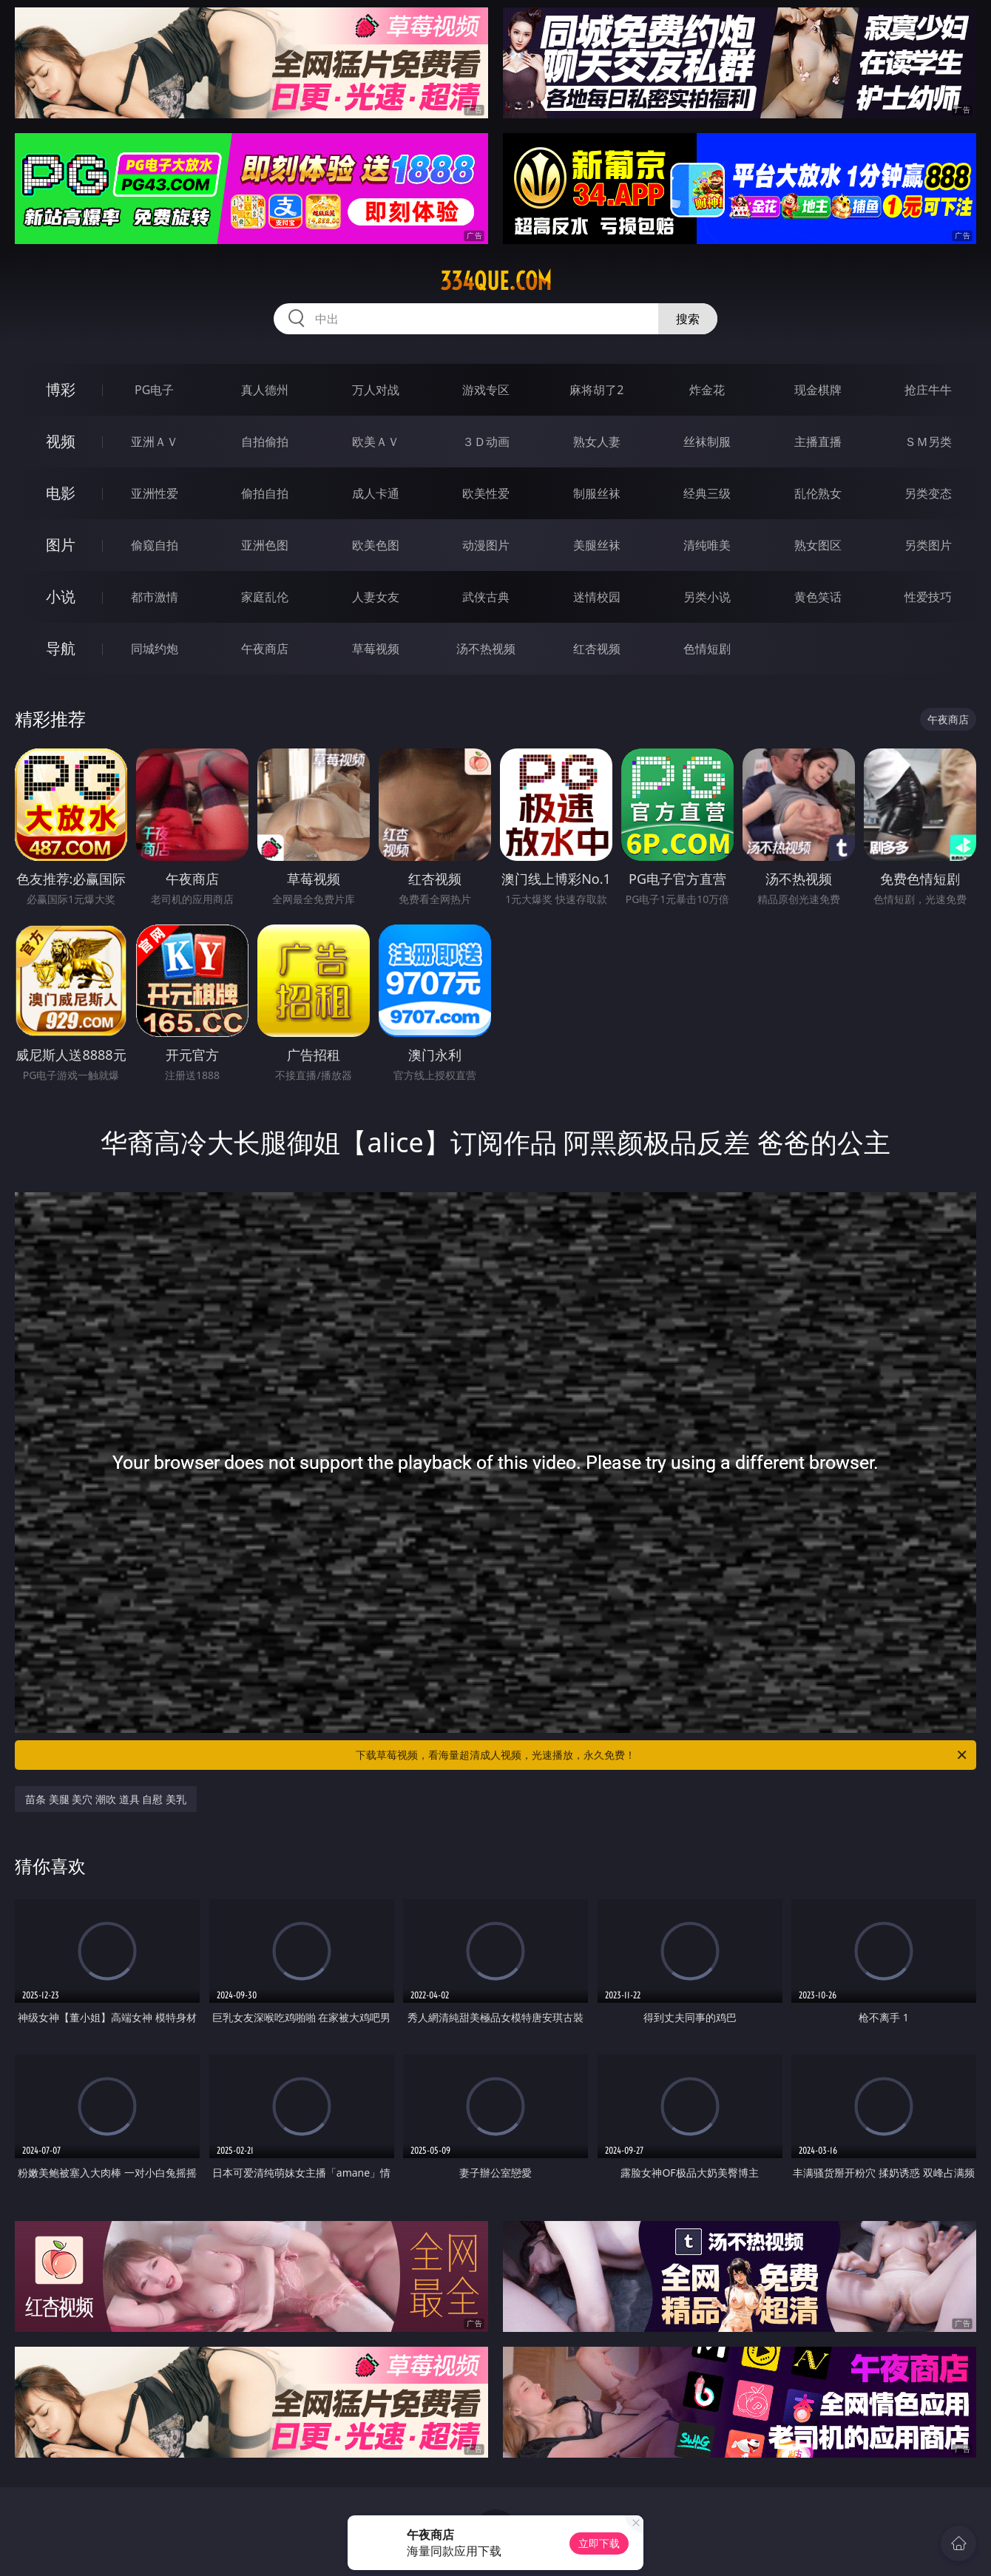 This screenshot has height=2576, width=991. What do you see at coordinates (154, 545) in the screenshot?
I see `偷窥自拍` at bounding box center [154, 545].